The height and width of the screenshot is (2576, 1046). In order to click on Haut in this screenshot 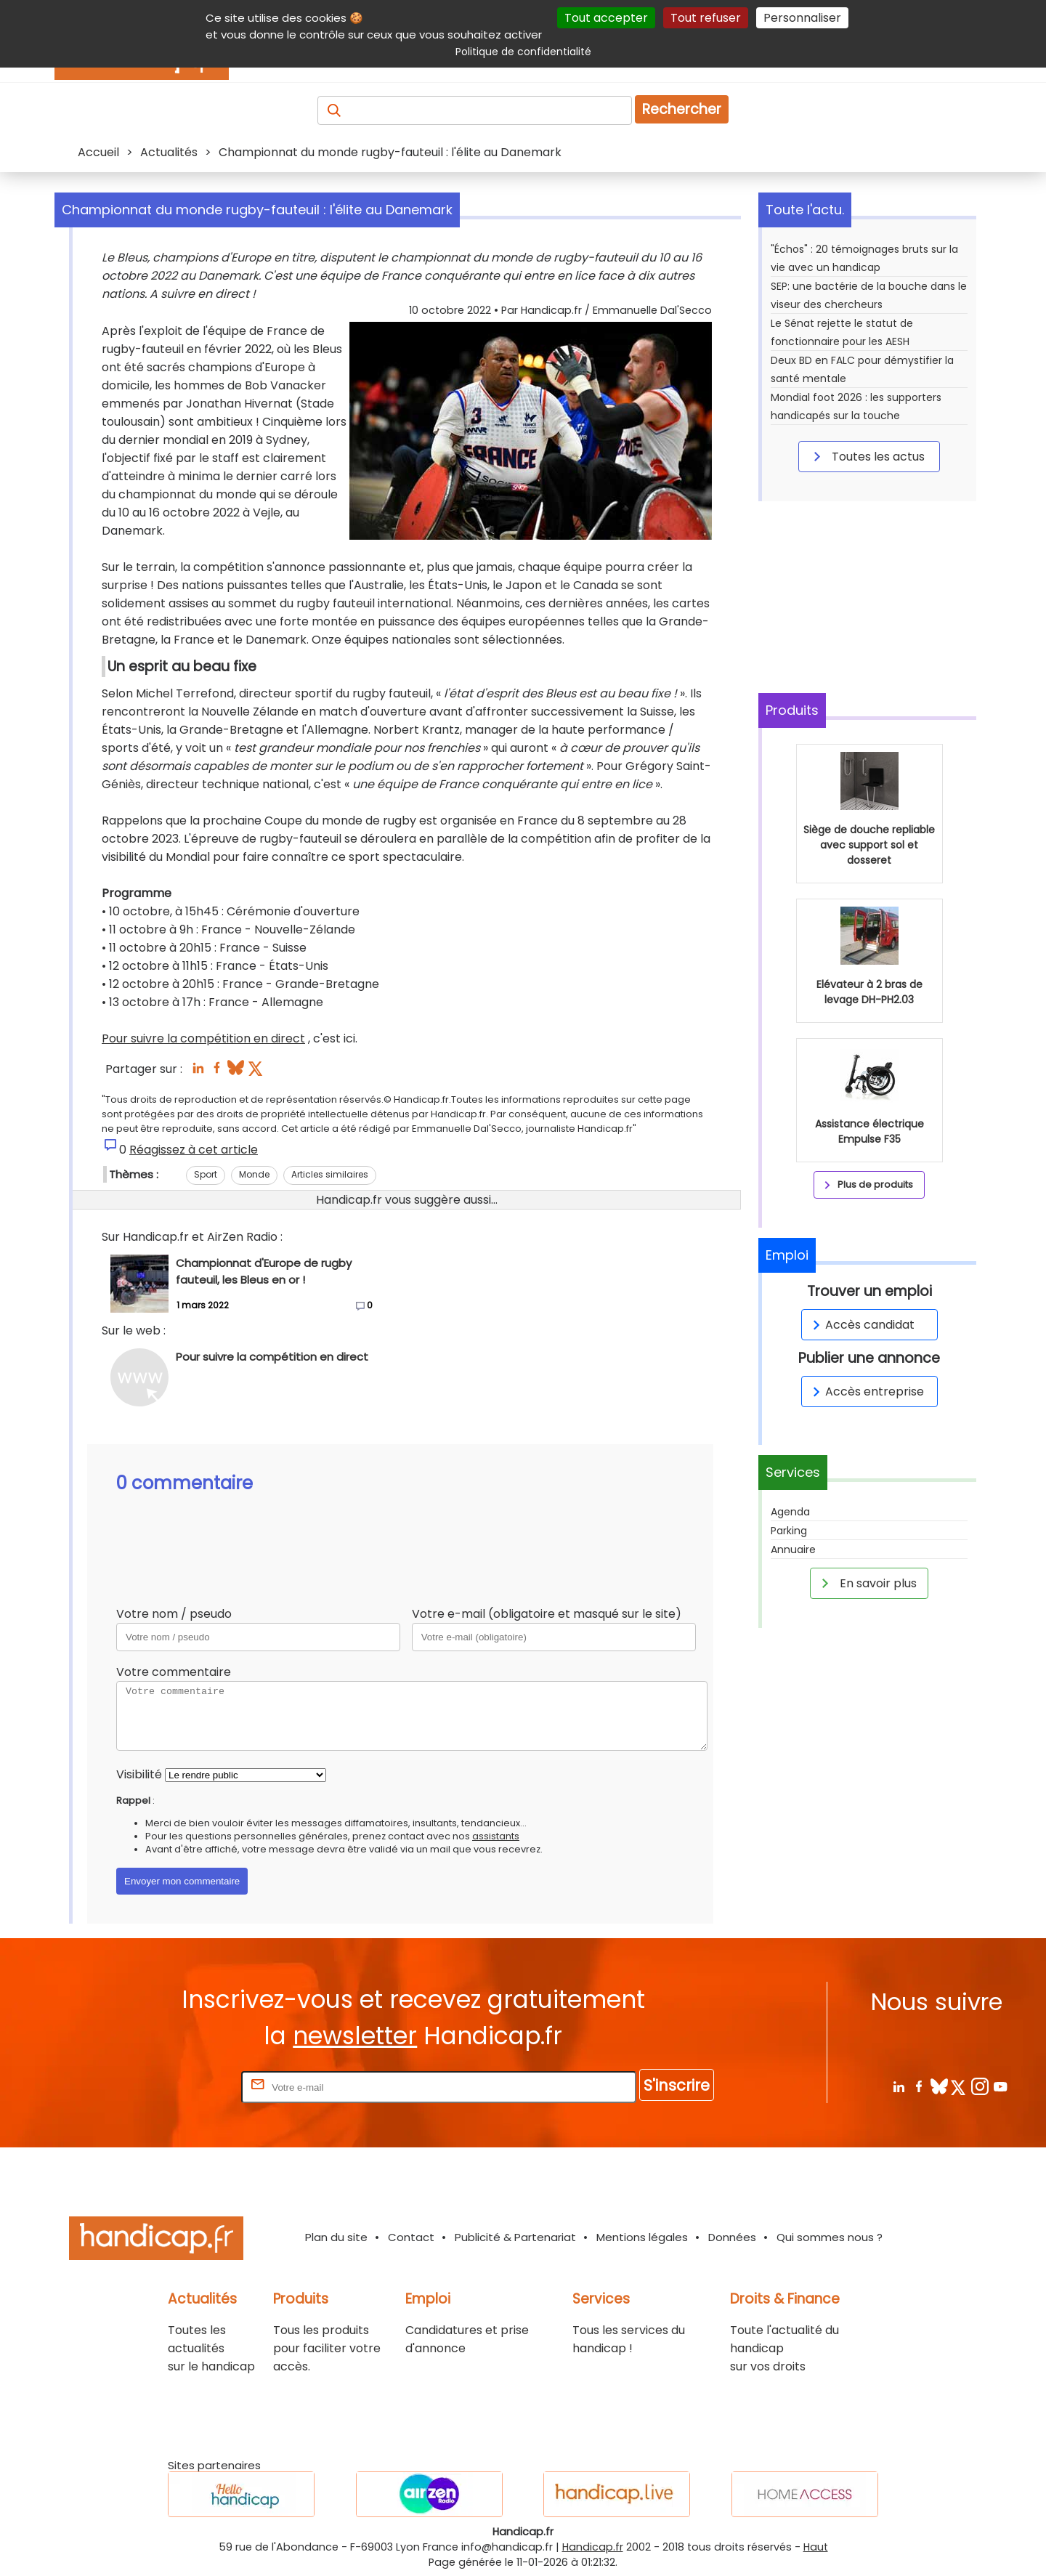, I will do `click(815, 2547)`.